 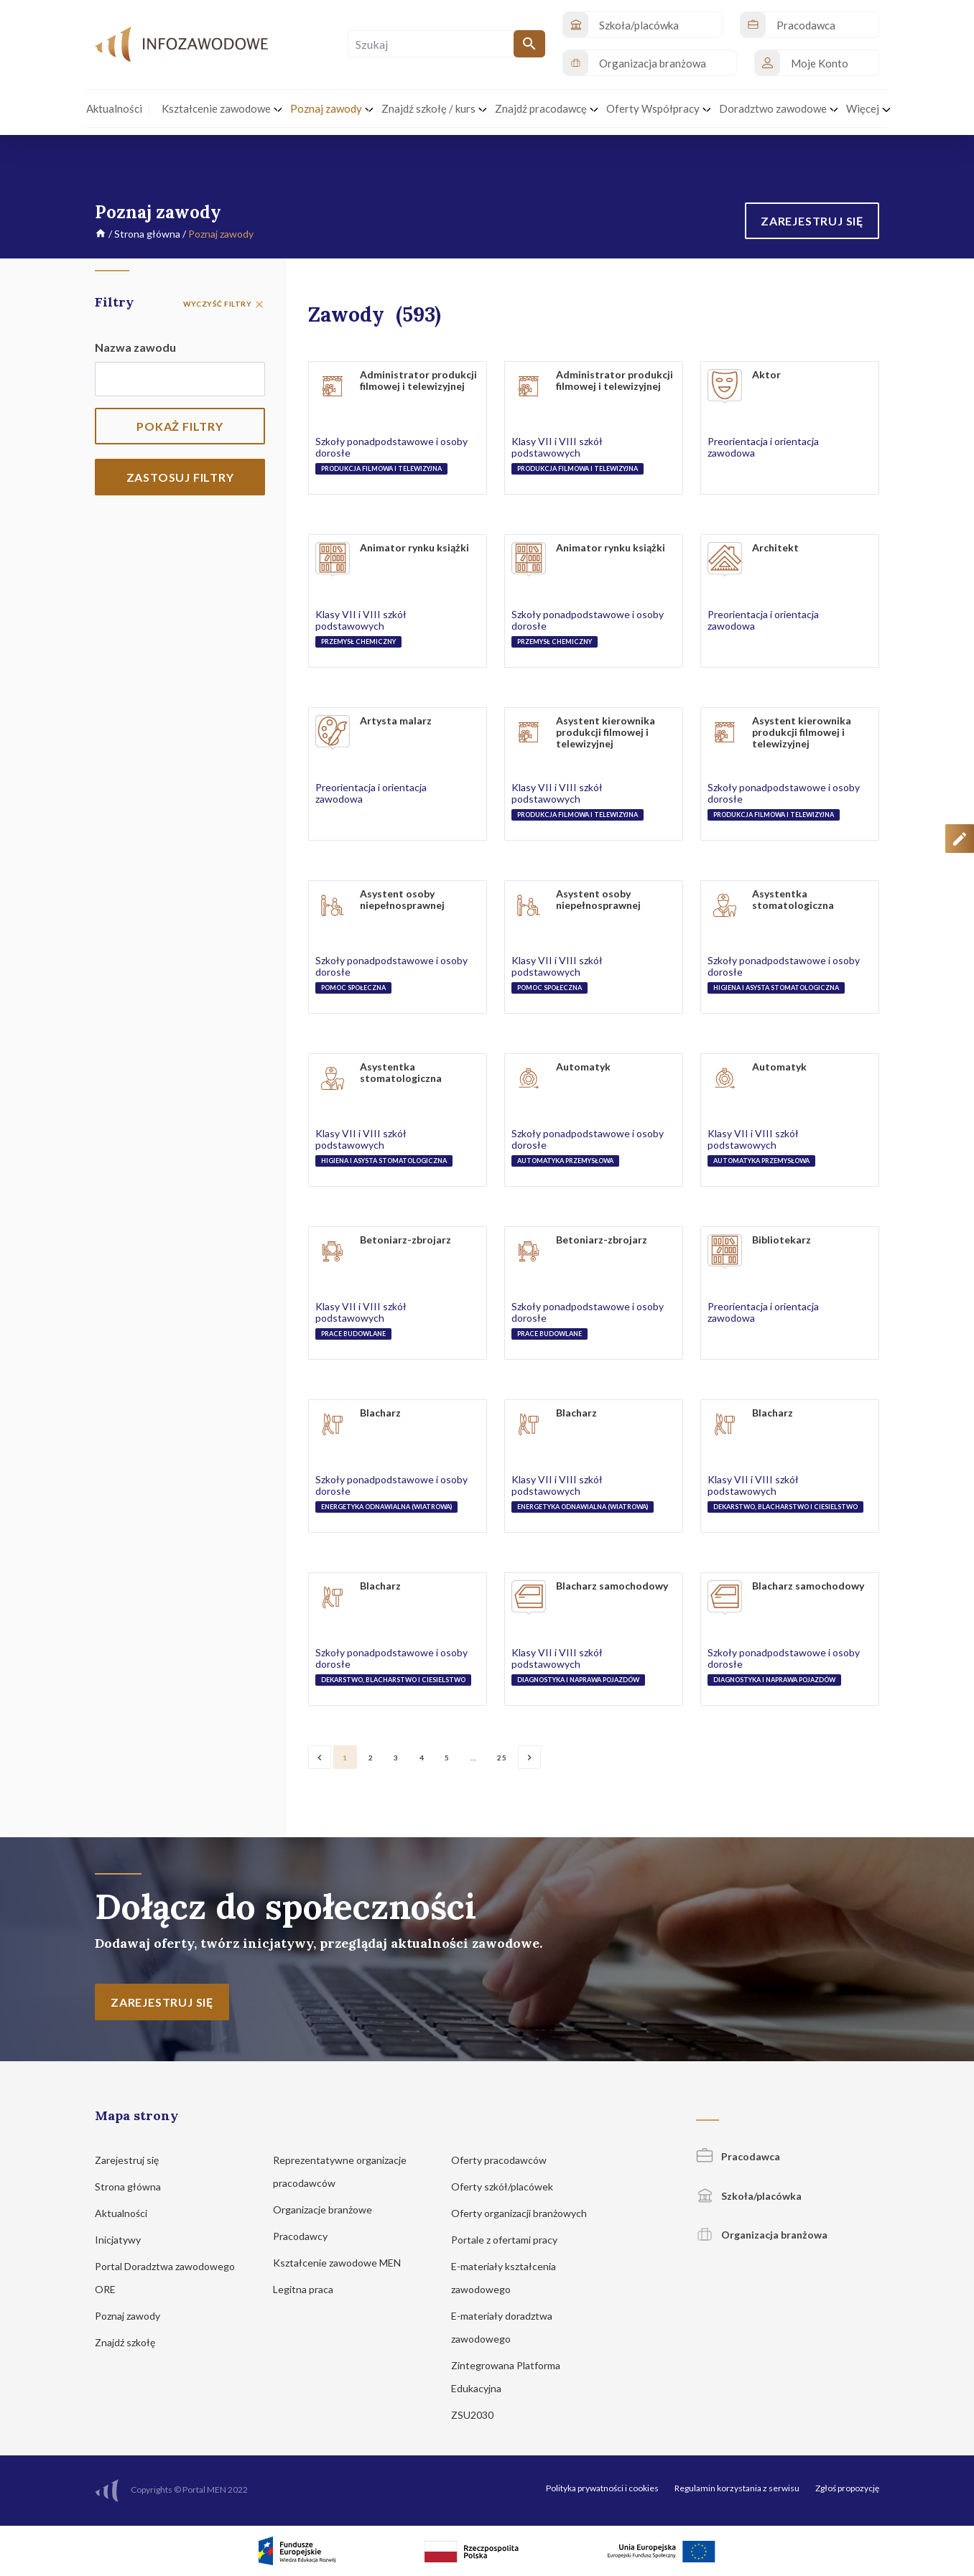 What do you see at coordinates (501, 1757) in the screenshot?
I see `25` at bounding box center [501, 1757].